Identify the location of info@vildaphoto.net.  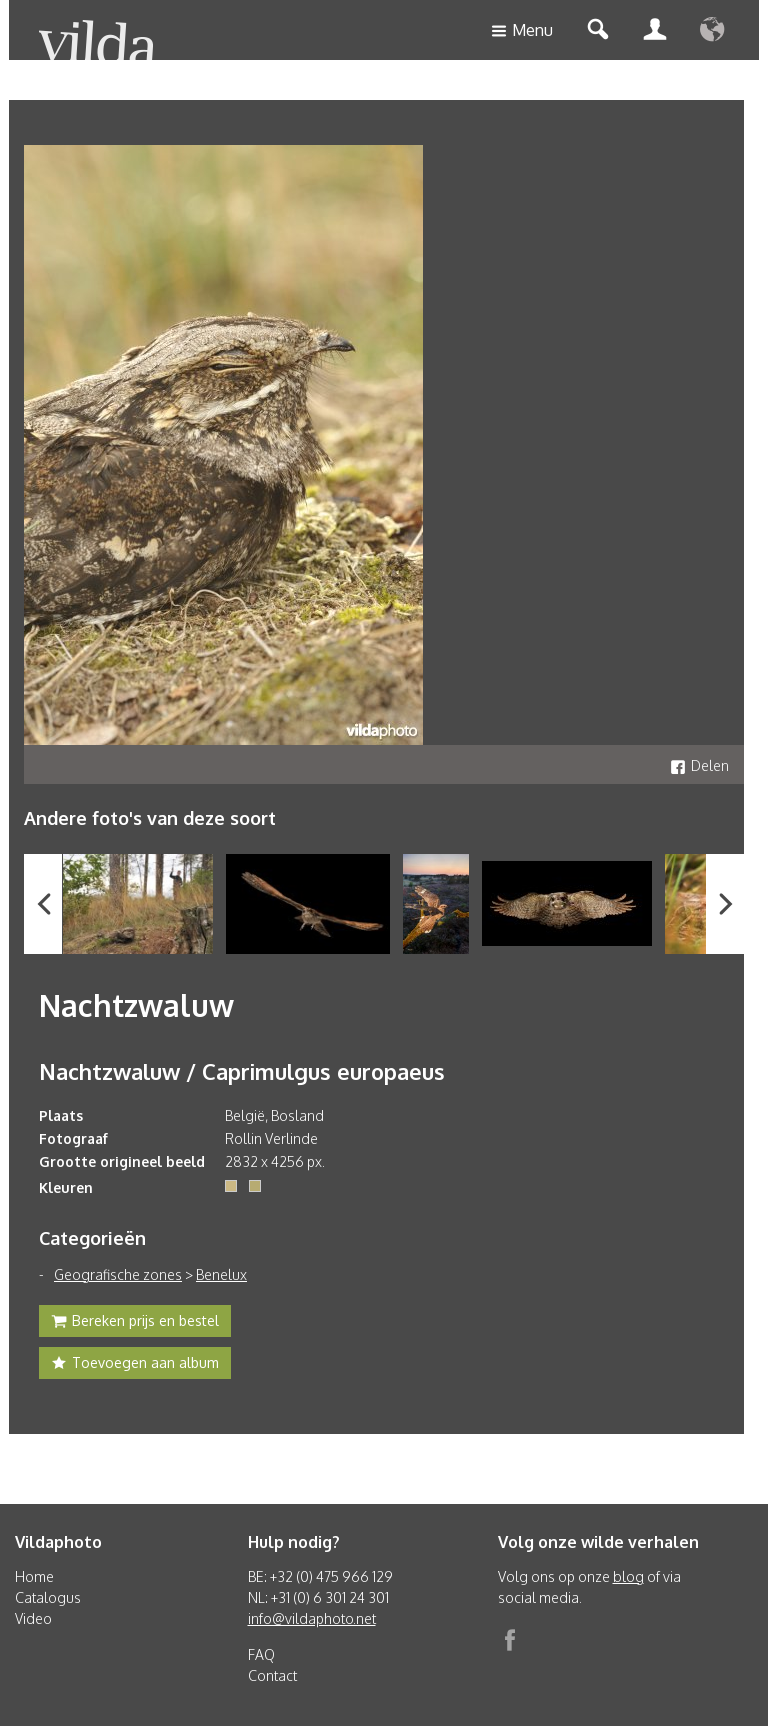
(312, 1618).